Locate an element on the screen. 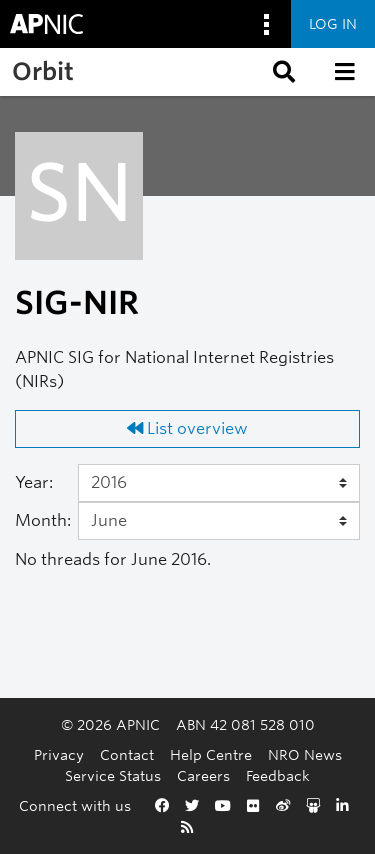 The image size is (375, 854). List overview is located at coordinates (187, 428).